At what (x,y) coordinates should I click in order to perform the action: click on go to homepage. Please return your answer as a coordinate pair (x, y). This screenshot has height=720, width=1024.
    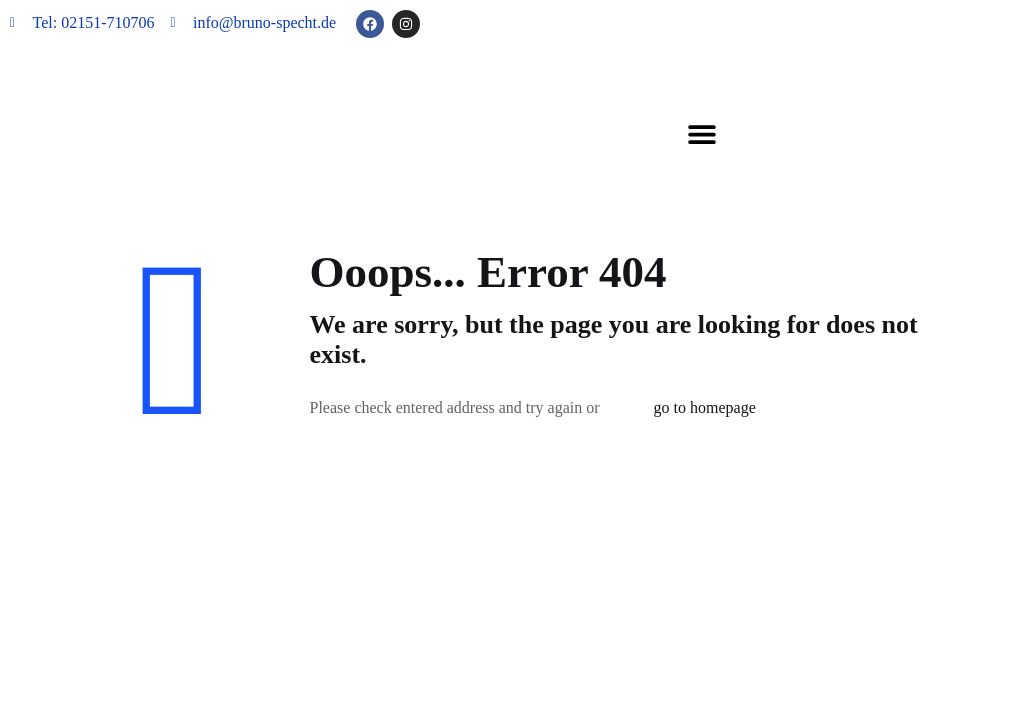
    Looking at the image, I should click on (705, 407).